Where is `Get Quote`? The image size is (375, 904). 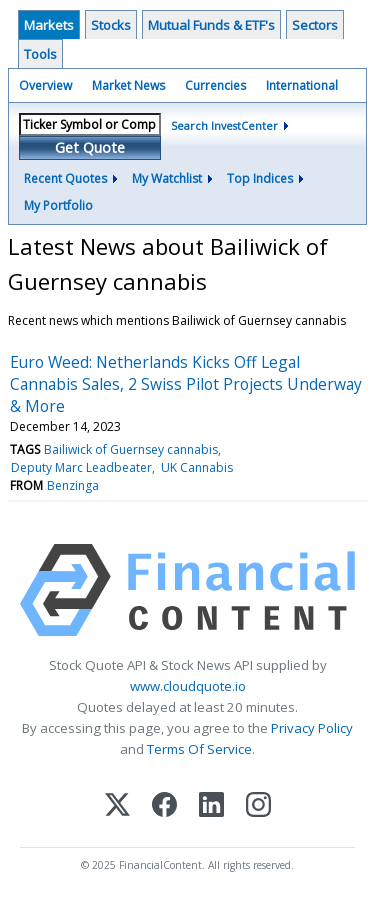 Get Quote is located at coordinates (90, 147).